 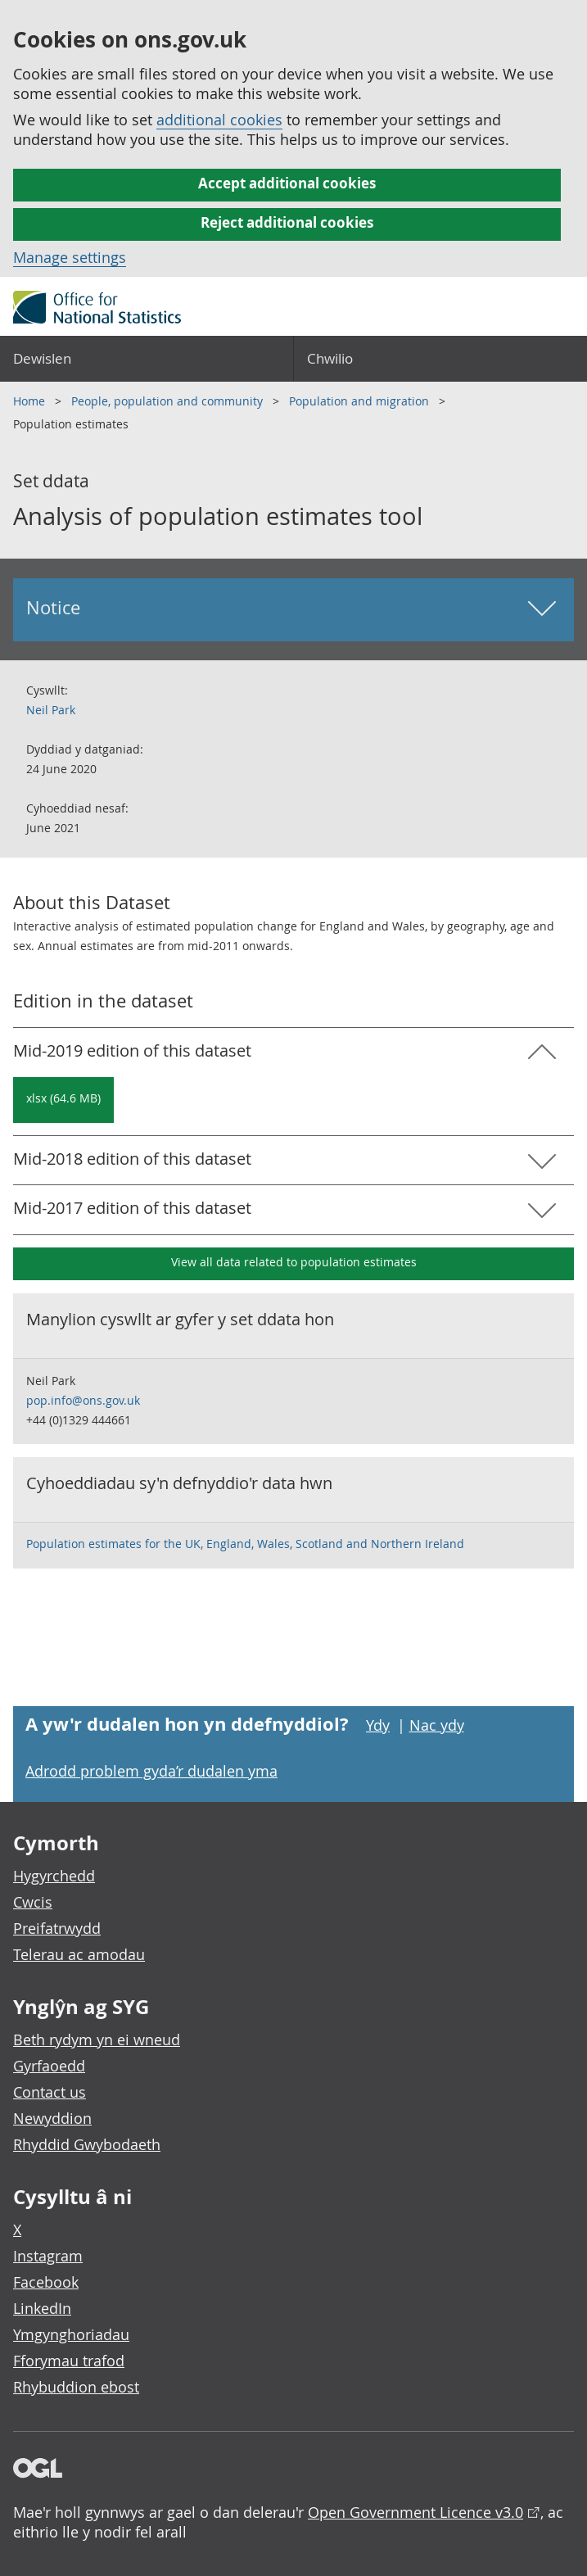 I want to click on Ymgynghoriadau, so click(x=71, y=2334).